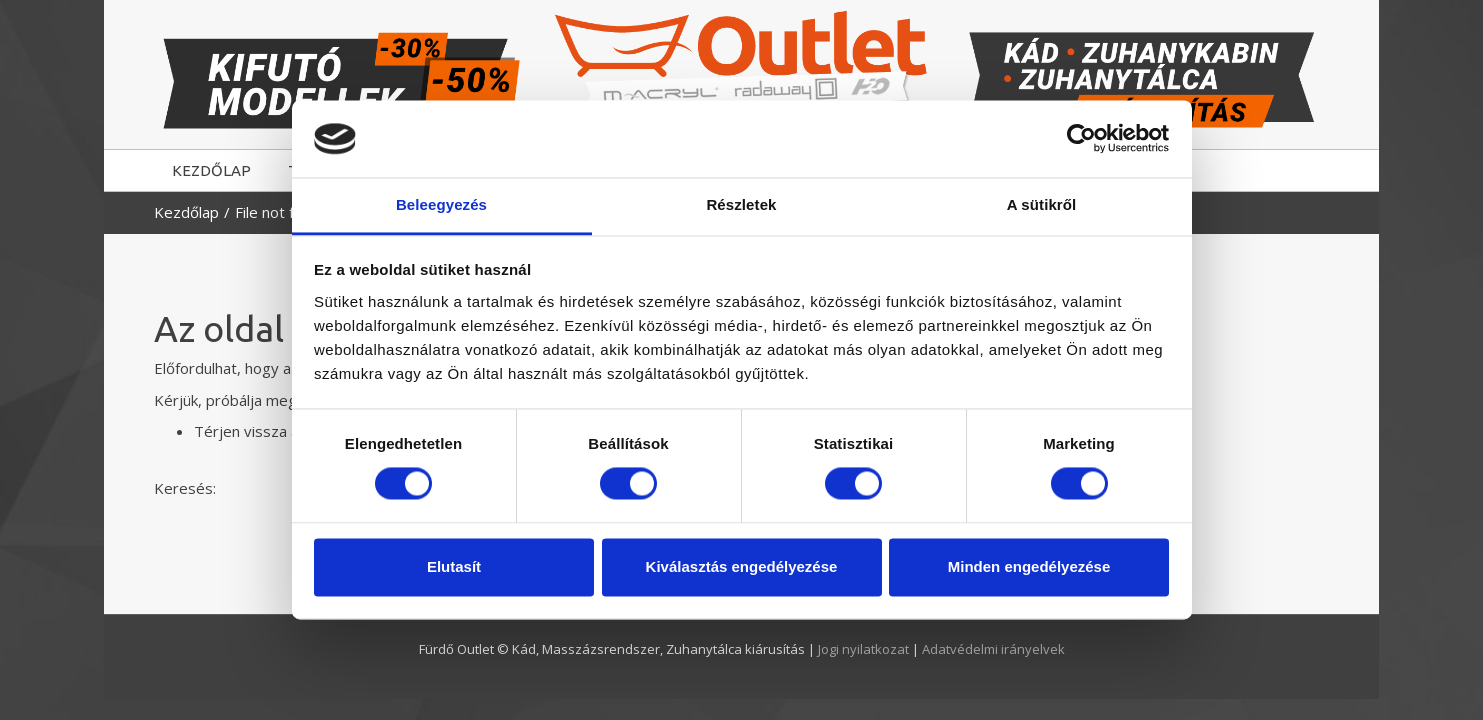  Describe the element at coordinates (1081, 139) in the screenshot. I see `[Usercentrics Cookiebot - opens in a new window]` at that location.